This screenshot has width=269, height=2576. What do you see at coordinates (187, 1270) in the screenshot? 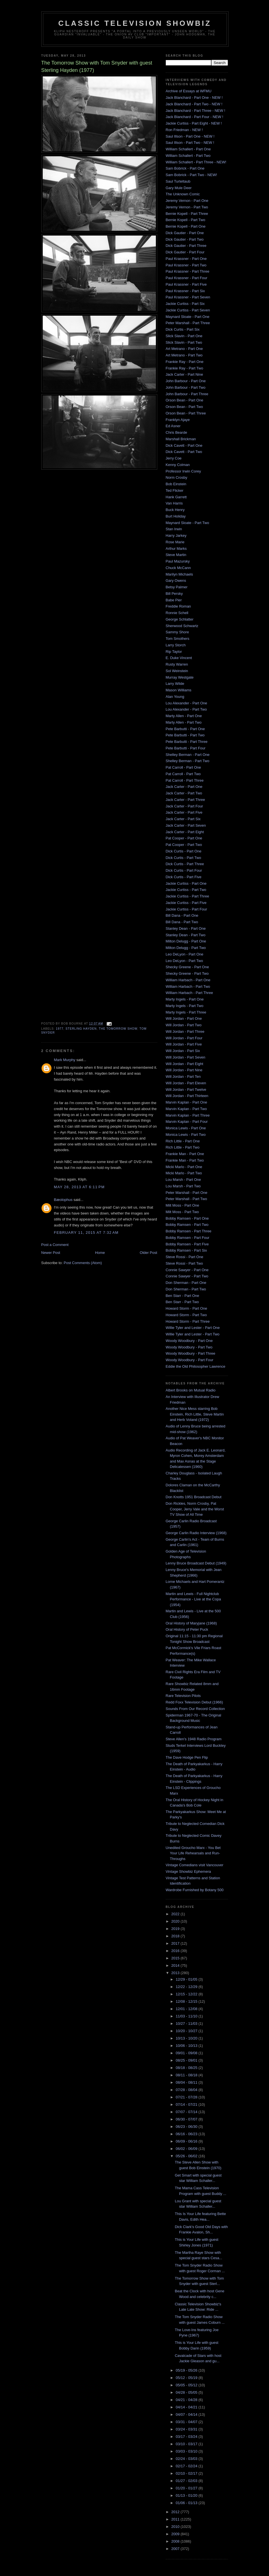
I see `Connie Sawyer - Part One` at bounding box center [187, 1270].